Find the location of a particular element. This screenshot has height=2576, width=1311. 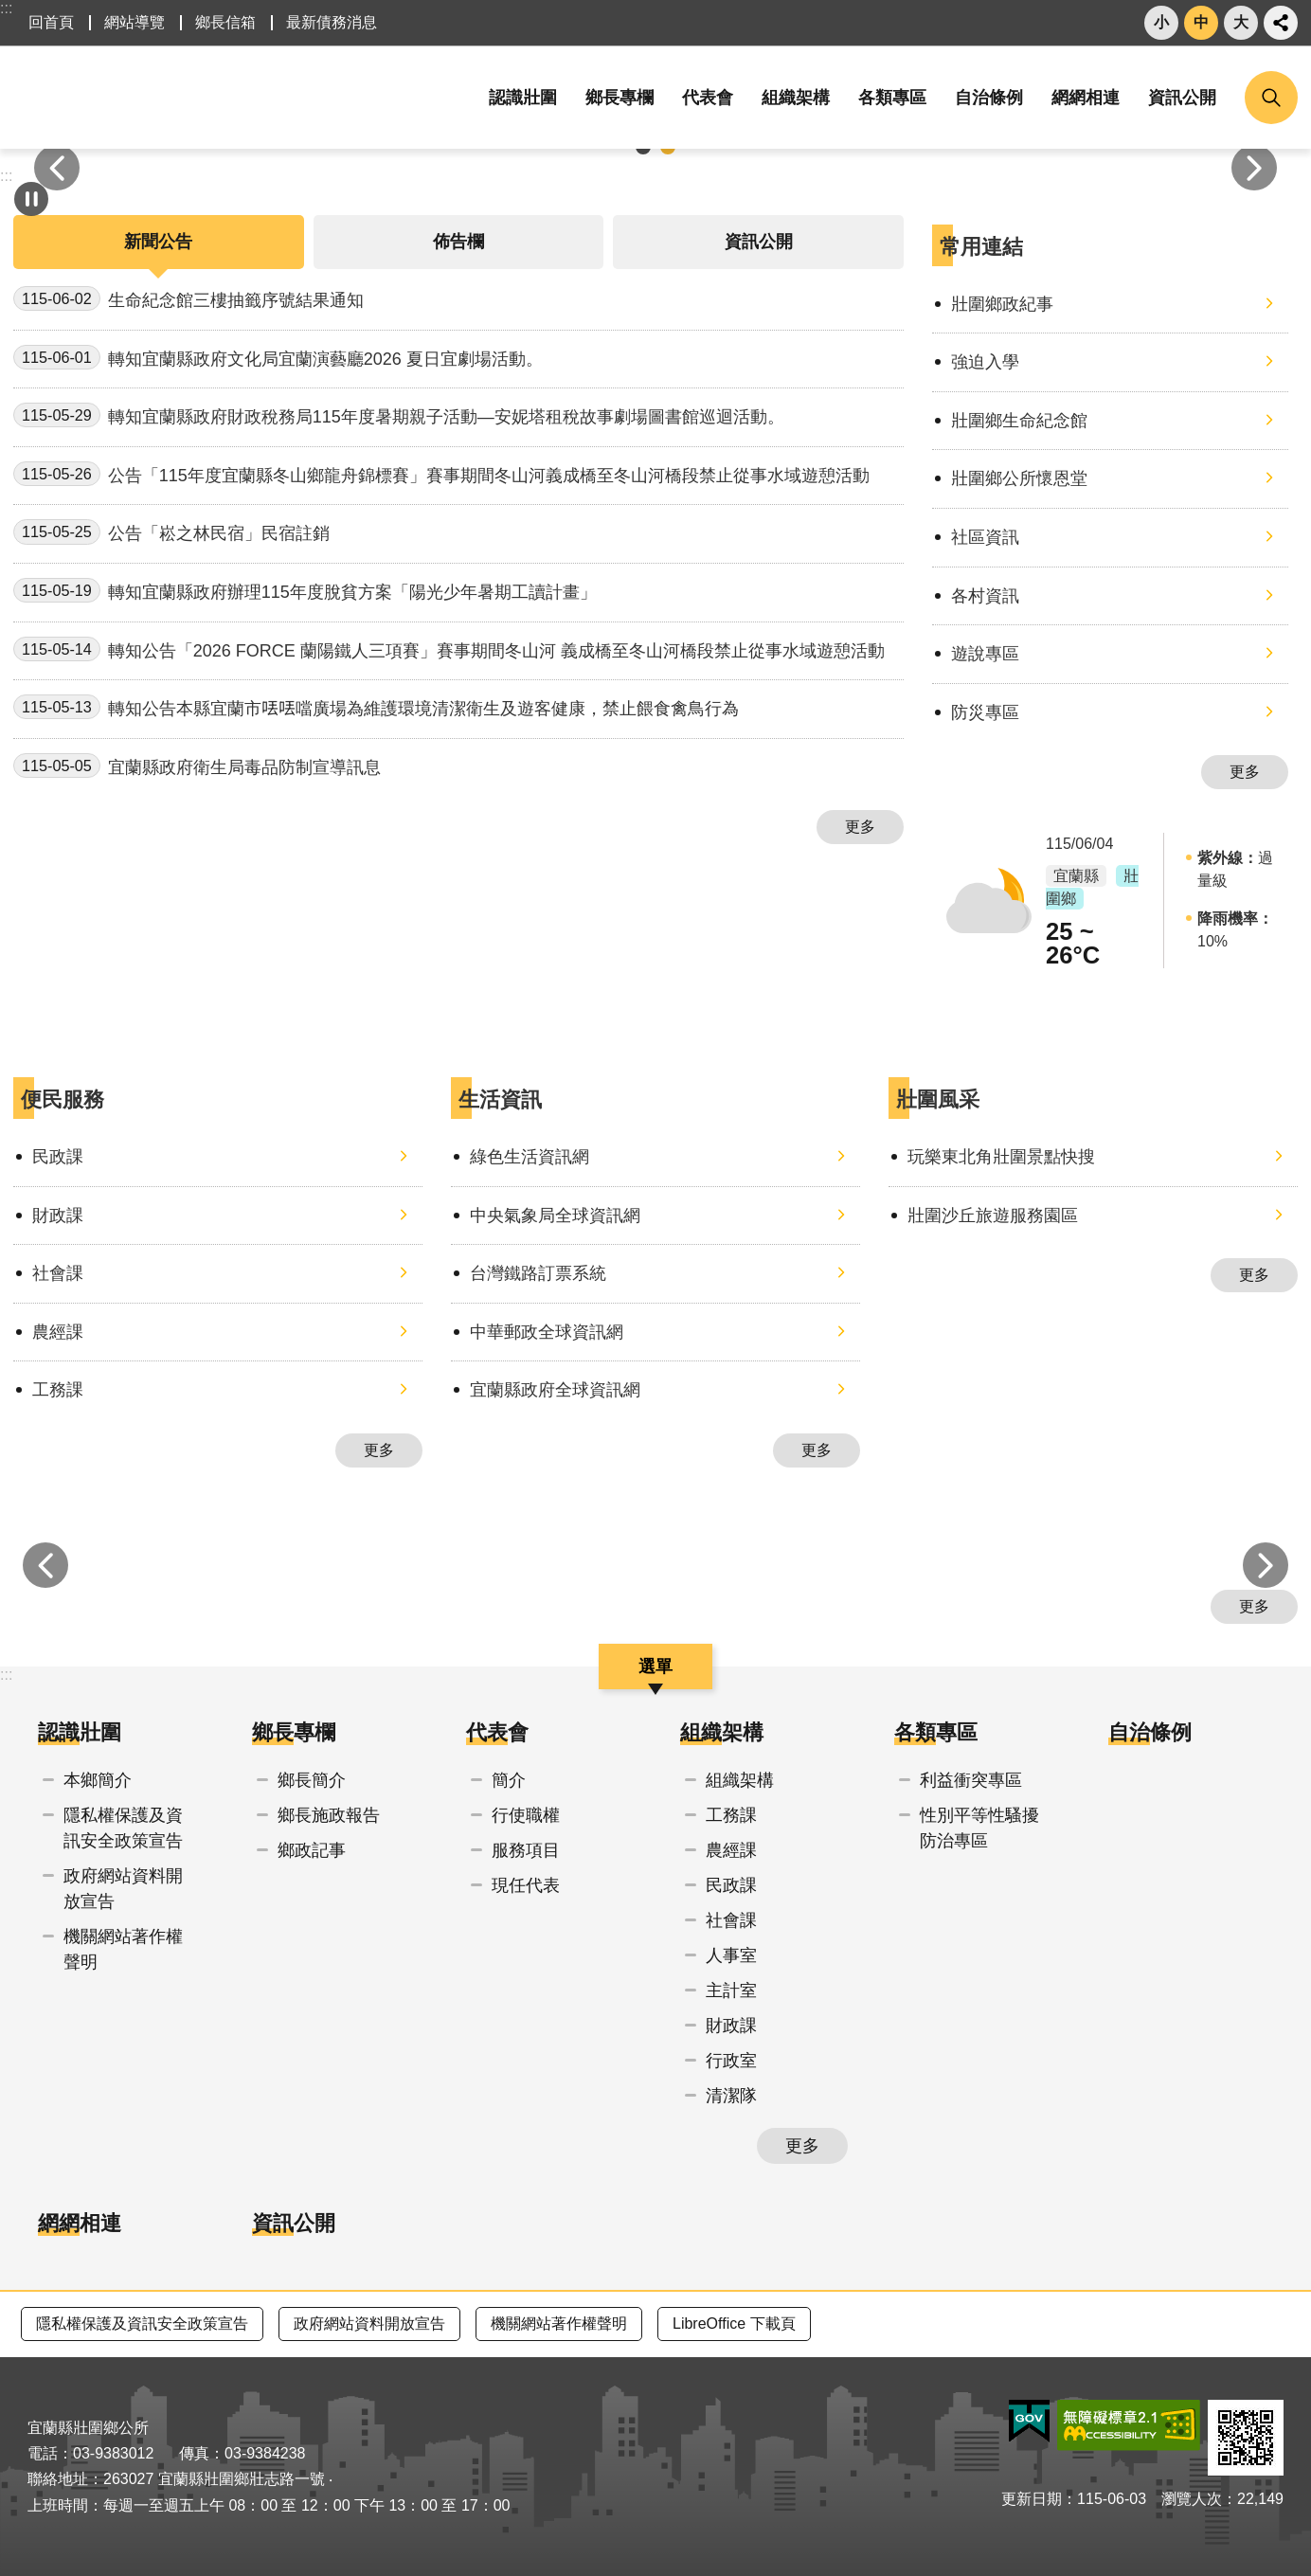

利益衝突專區 is located at coordinates (971, 1780).